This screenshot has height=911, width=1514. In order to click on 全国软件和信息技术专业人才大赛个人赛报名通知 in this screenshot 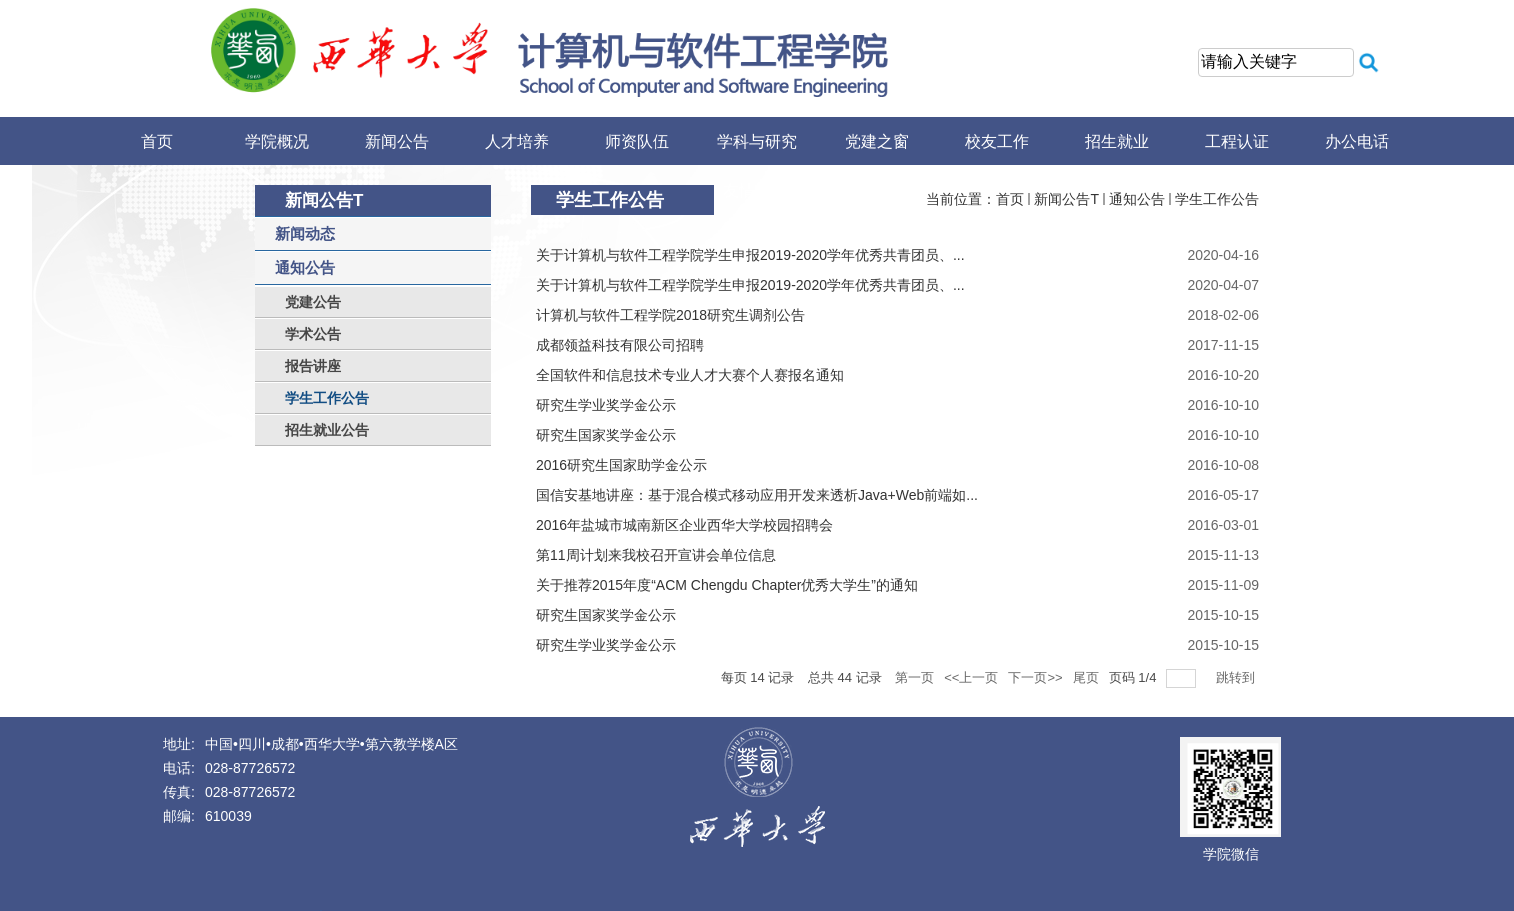, I will do `click(690, 375)`.